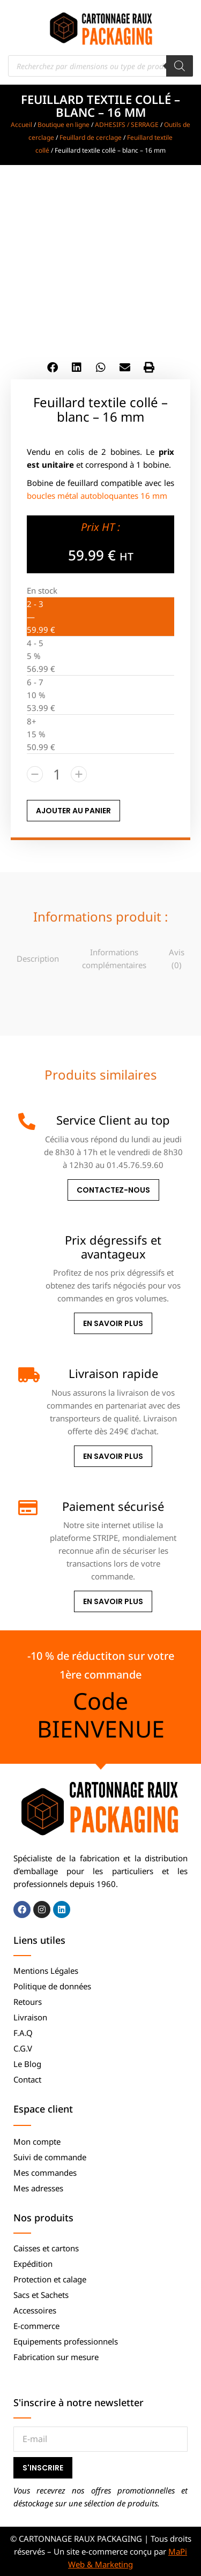 The height and width of the screenshot is (2576, 201). I want to click on [Livraison rapide], so click(26, 1374).